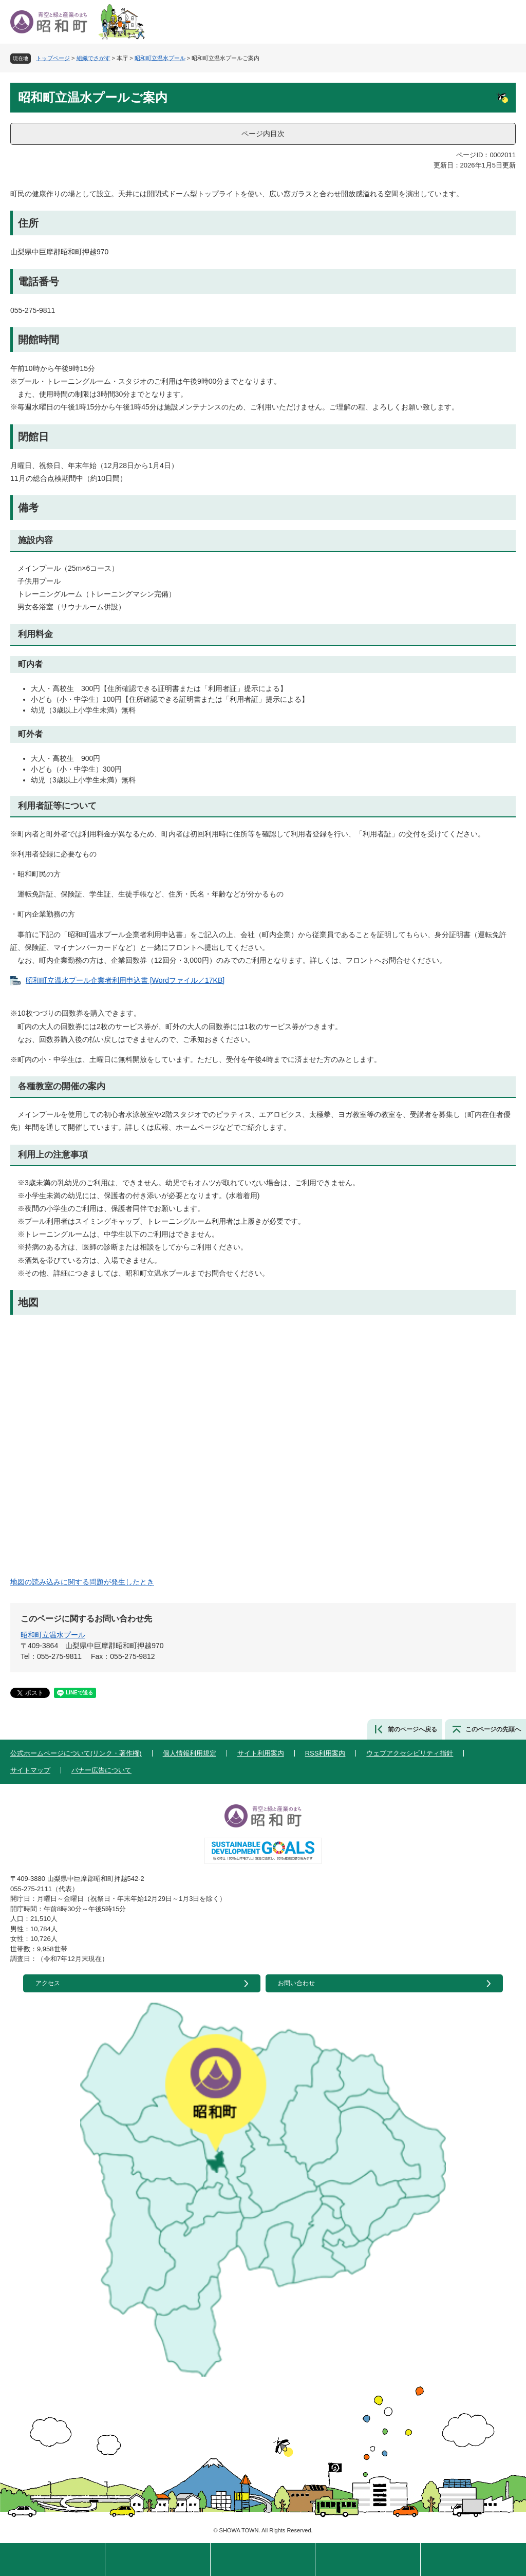  What do you see at coordinates (325, 1753) in the screenshot?
I see `RSS利用案内` at bounding box center [325, 1753].